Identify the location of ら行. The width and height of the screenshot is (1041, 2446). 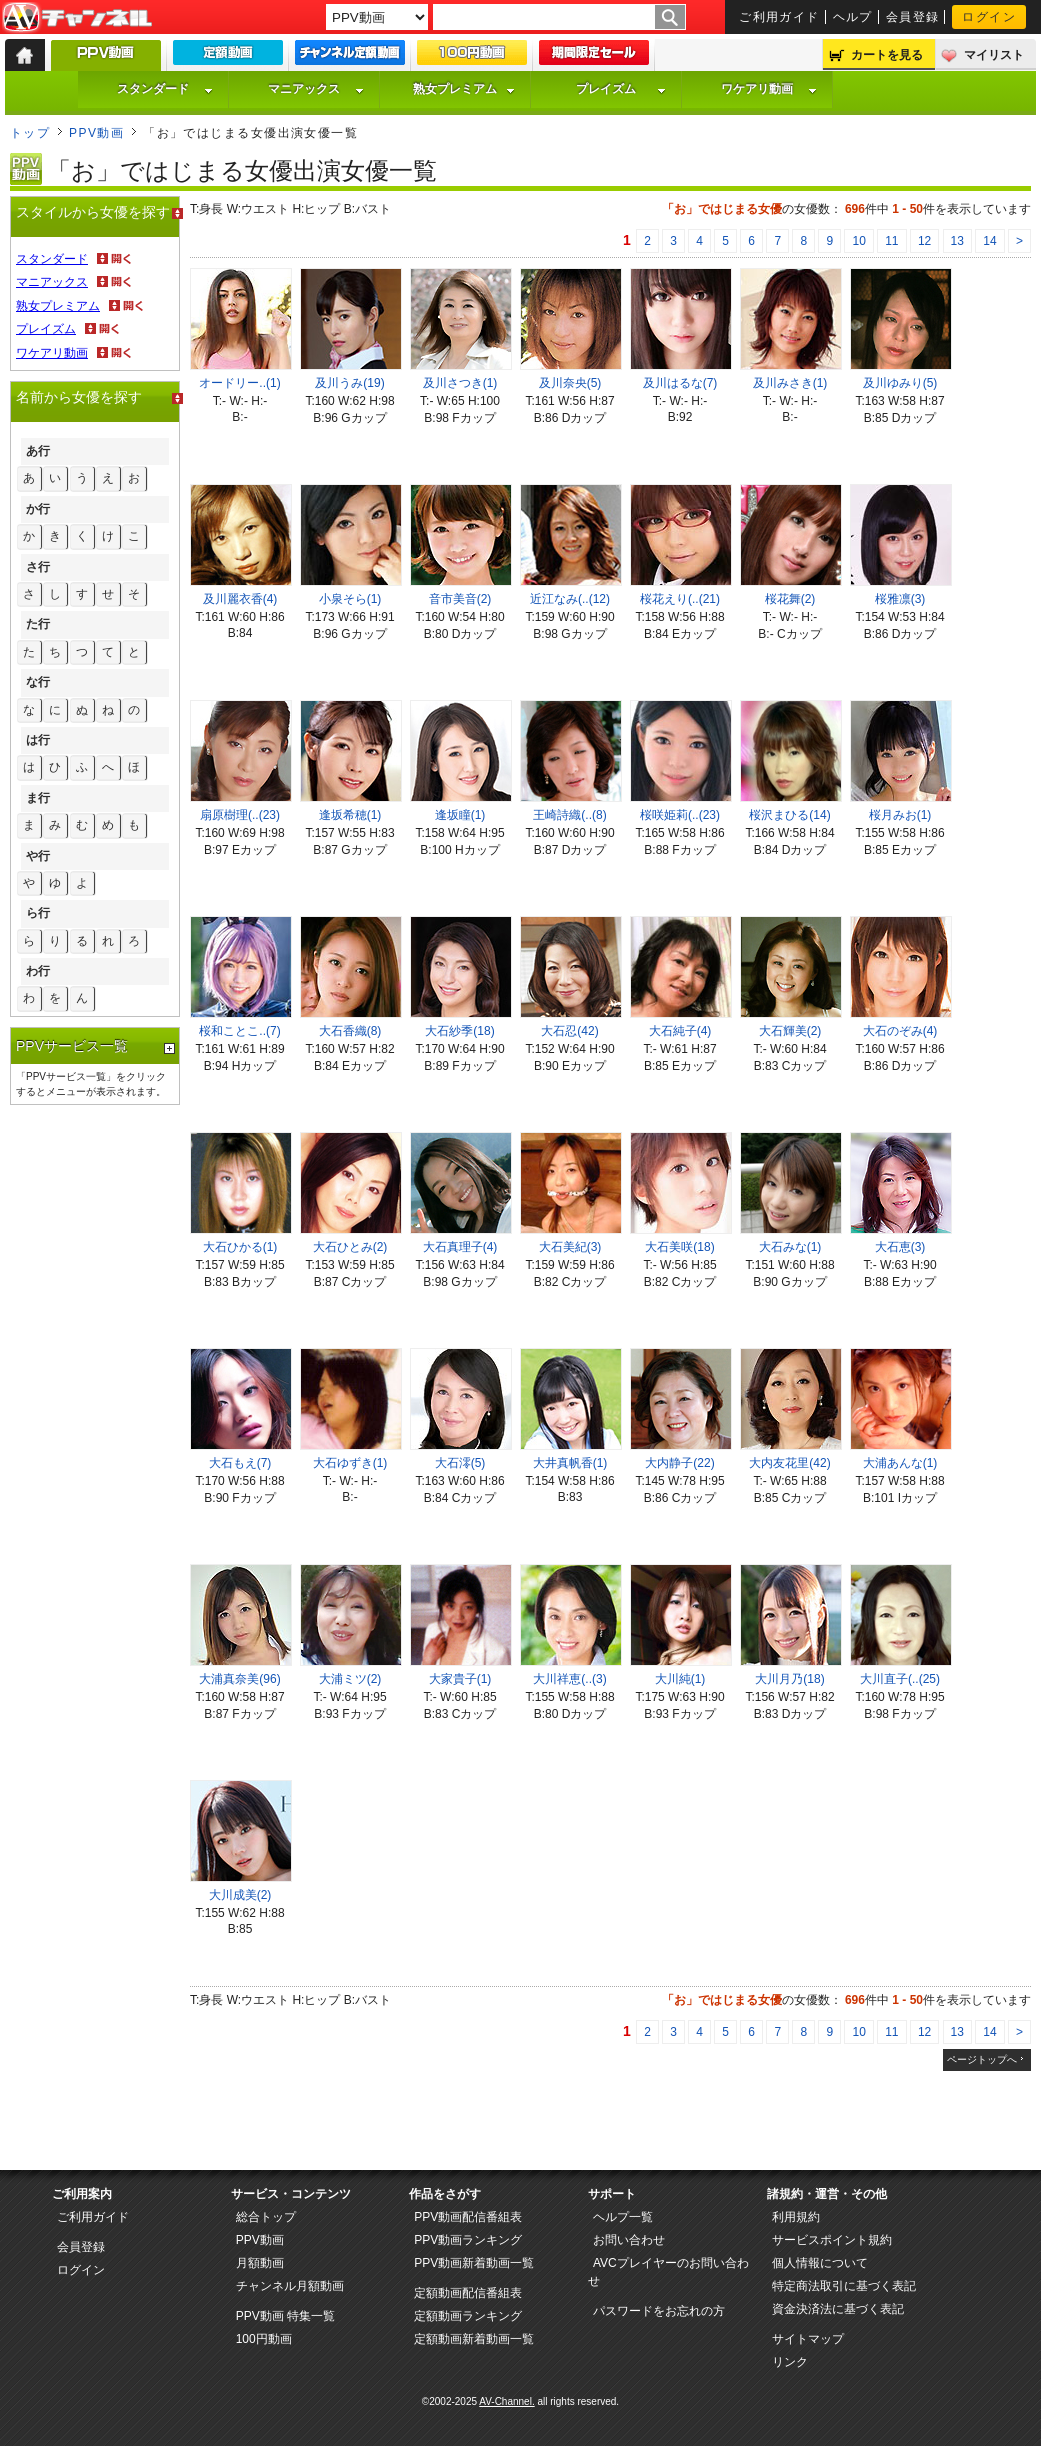
(38, 913).